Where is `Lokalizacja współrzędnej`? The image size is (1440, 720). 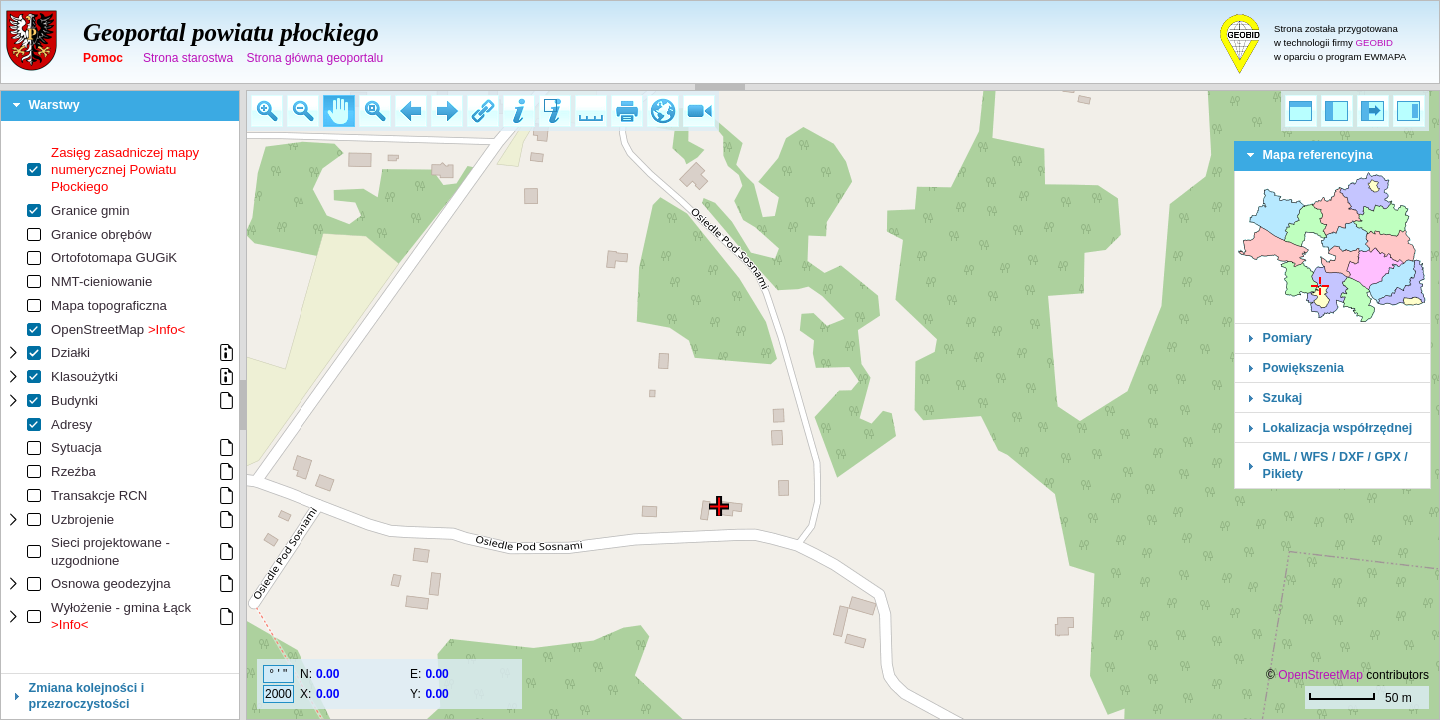
Lokalizacja współrzędnej is located at coordinates (1338, 428).